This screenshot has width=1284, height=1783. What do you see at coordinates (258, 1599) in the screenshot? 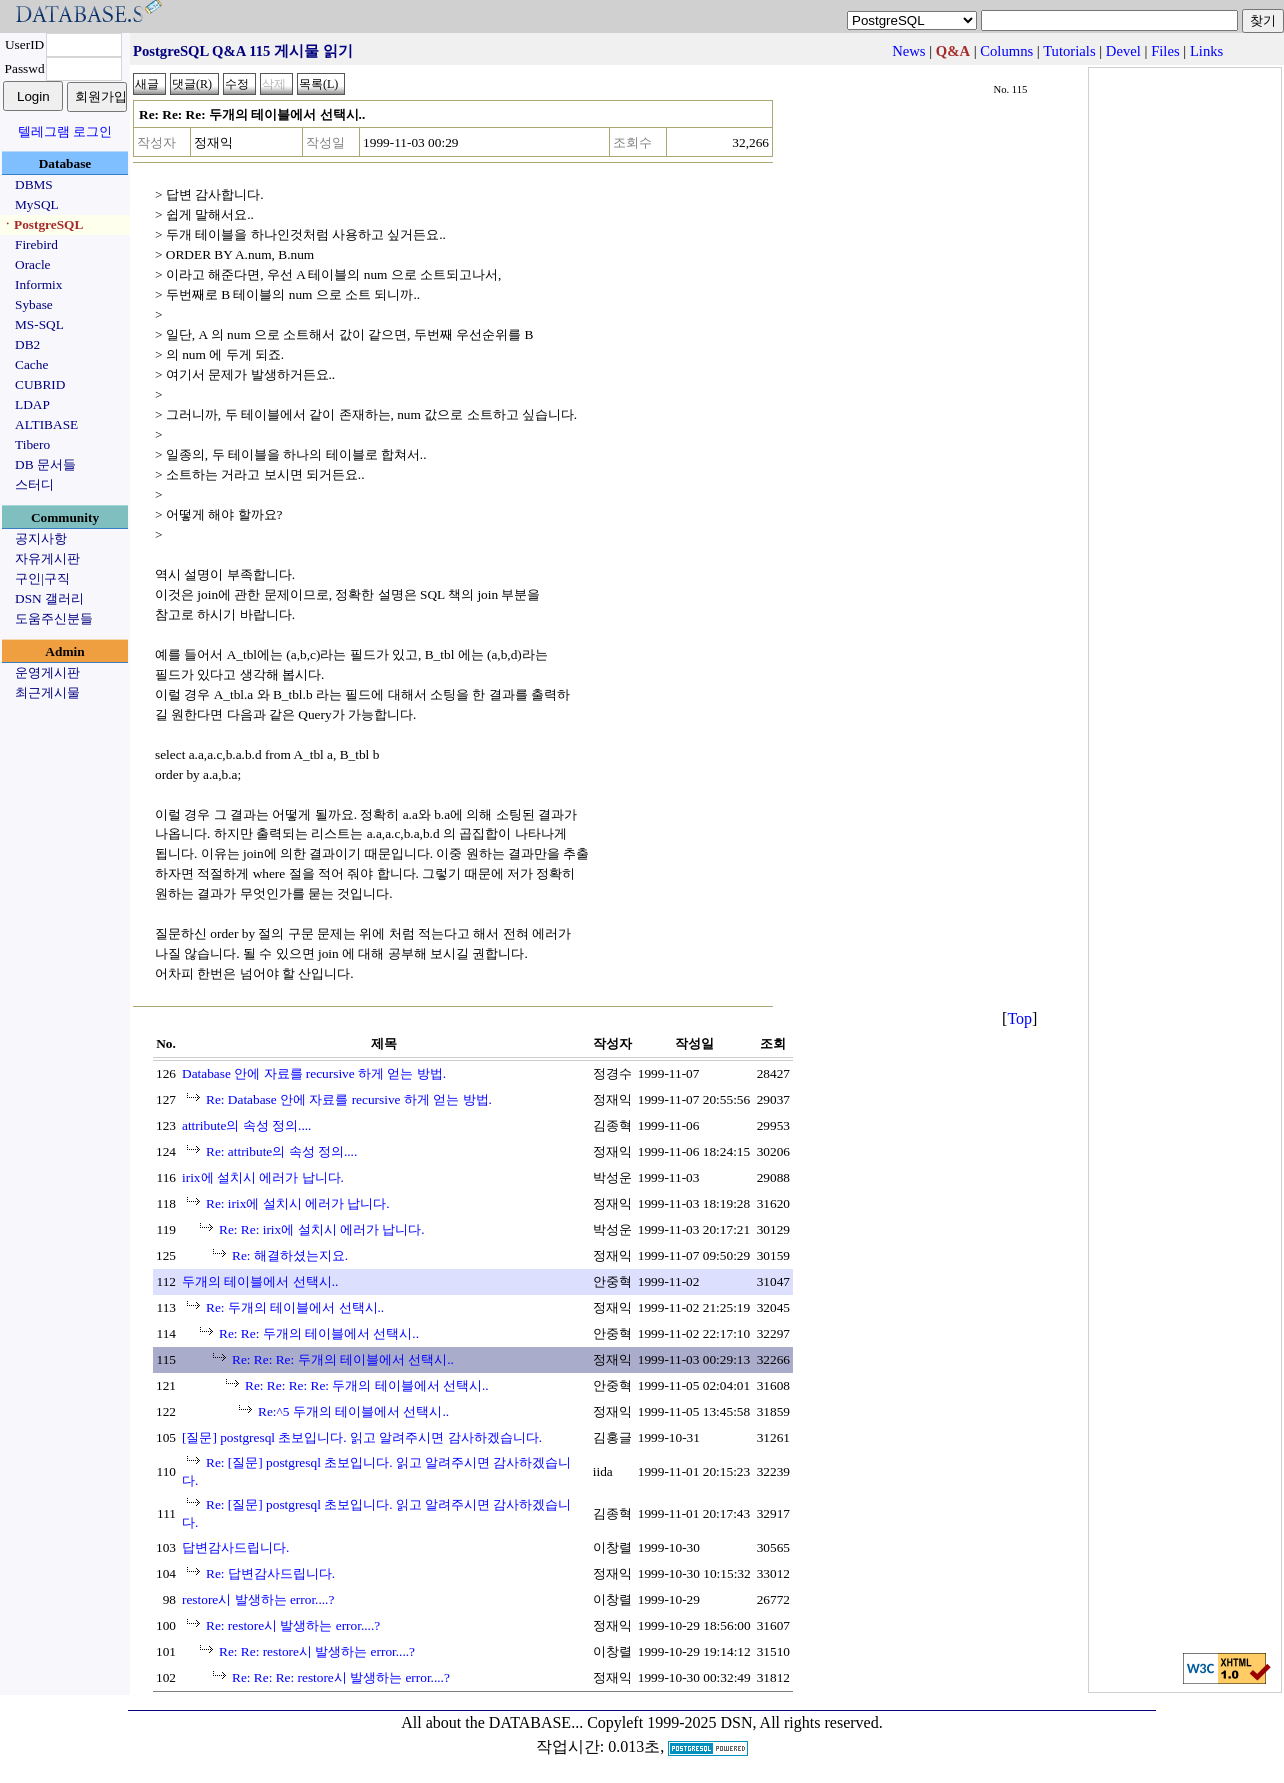
I see `restore시 발생하는 error....?` at bounding box center [258, 1599].